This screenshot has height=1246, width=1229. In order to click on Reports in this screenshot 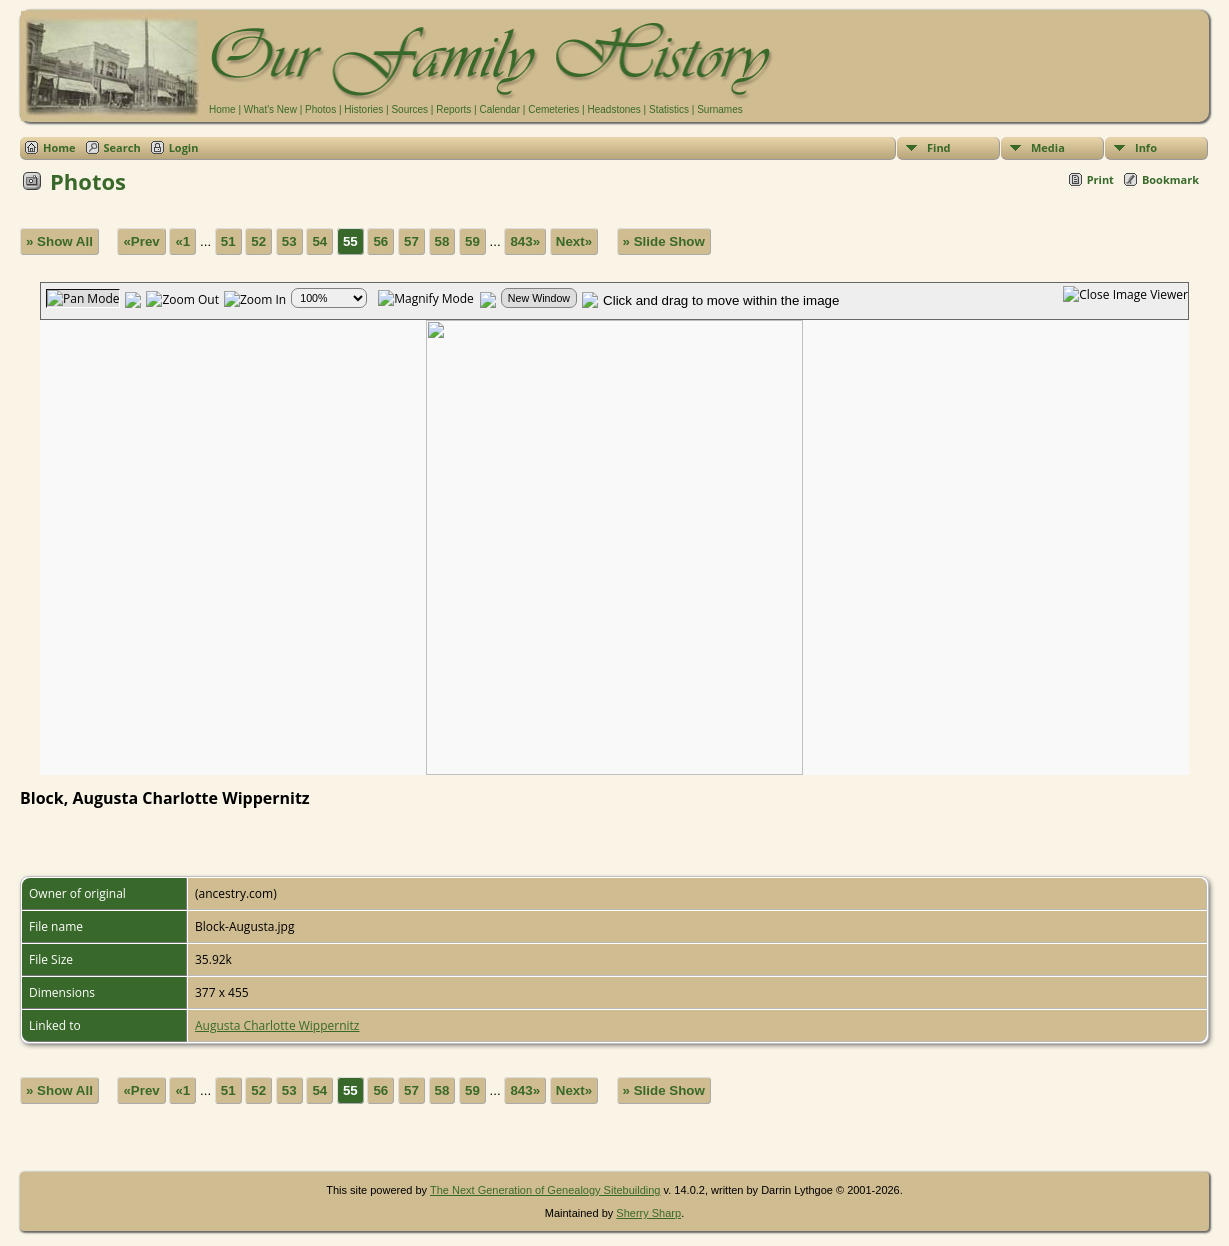, I will do `click(453, 109)`.